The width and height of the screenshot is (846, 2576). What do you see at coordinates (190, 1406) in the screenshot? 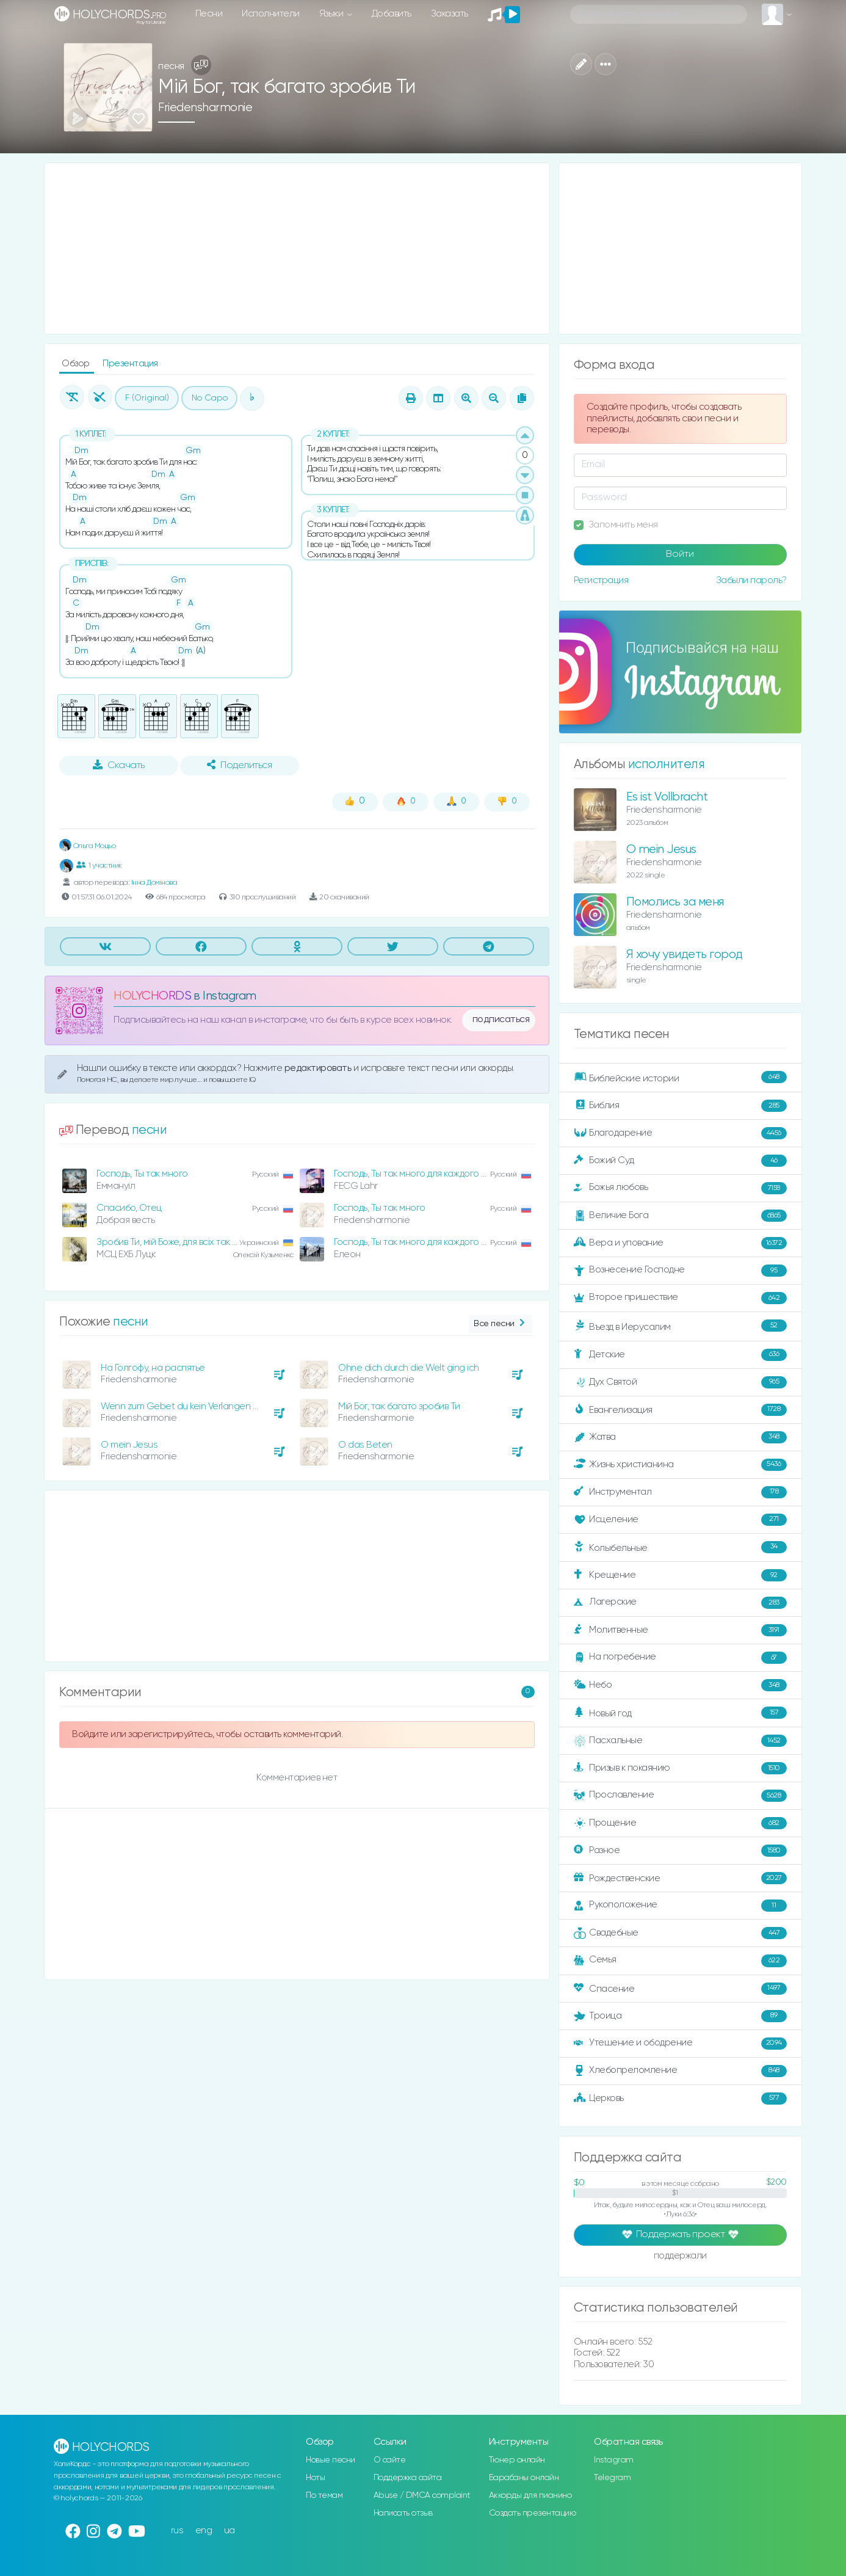
I see `Wenn zum Gebet du kein Verlangen spürst` at bounding box center [190, 1406].